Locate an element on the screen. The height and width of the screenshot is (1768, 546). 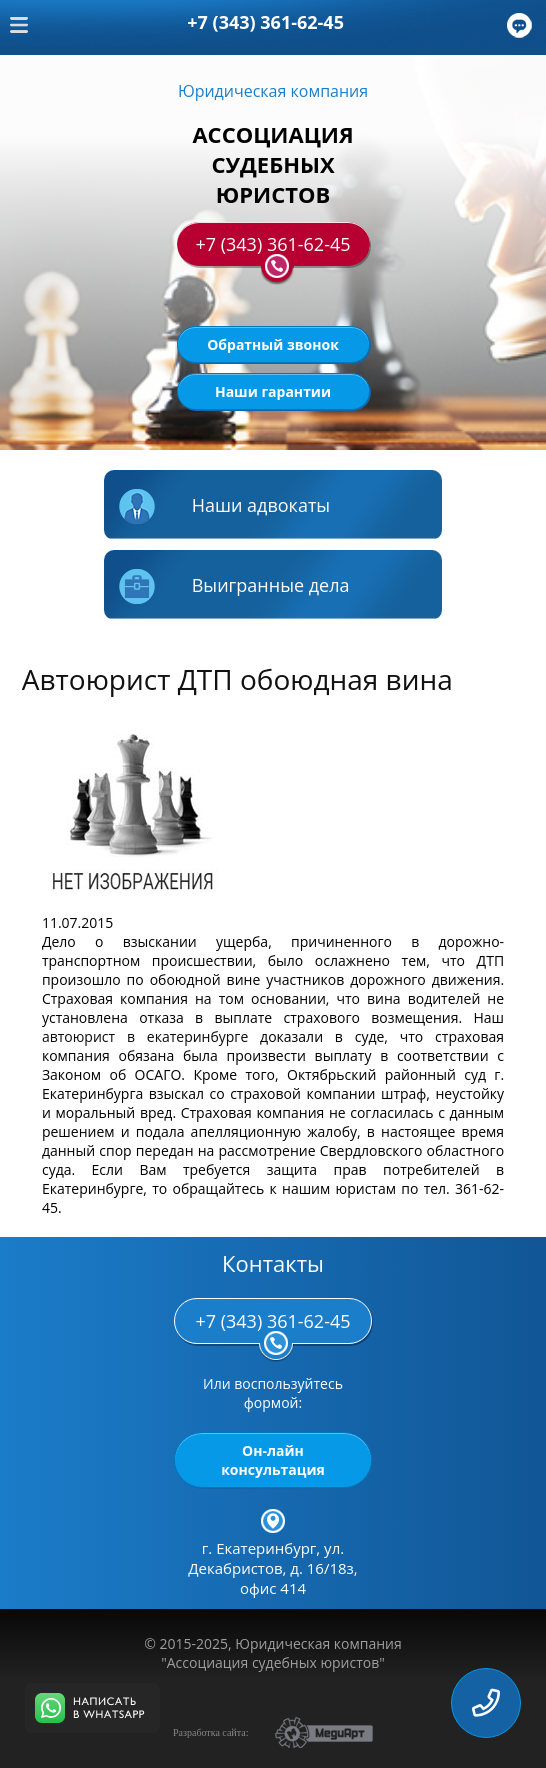
автоюрист в екатеринбурге is located at coordinates (145, 1036).